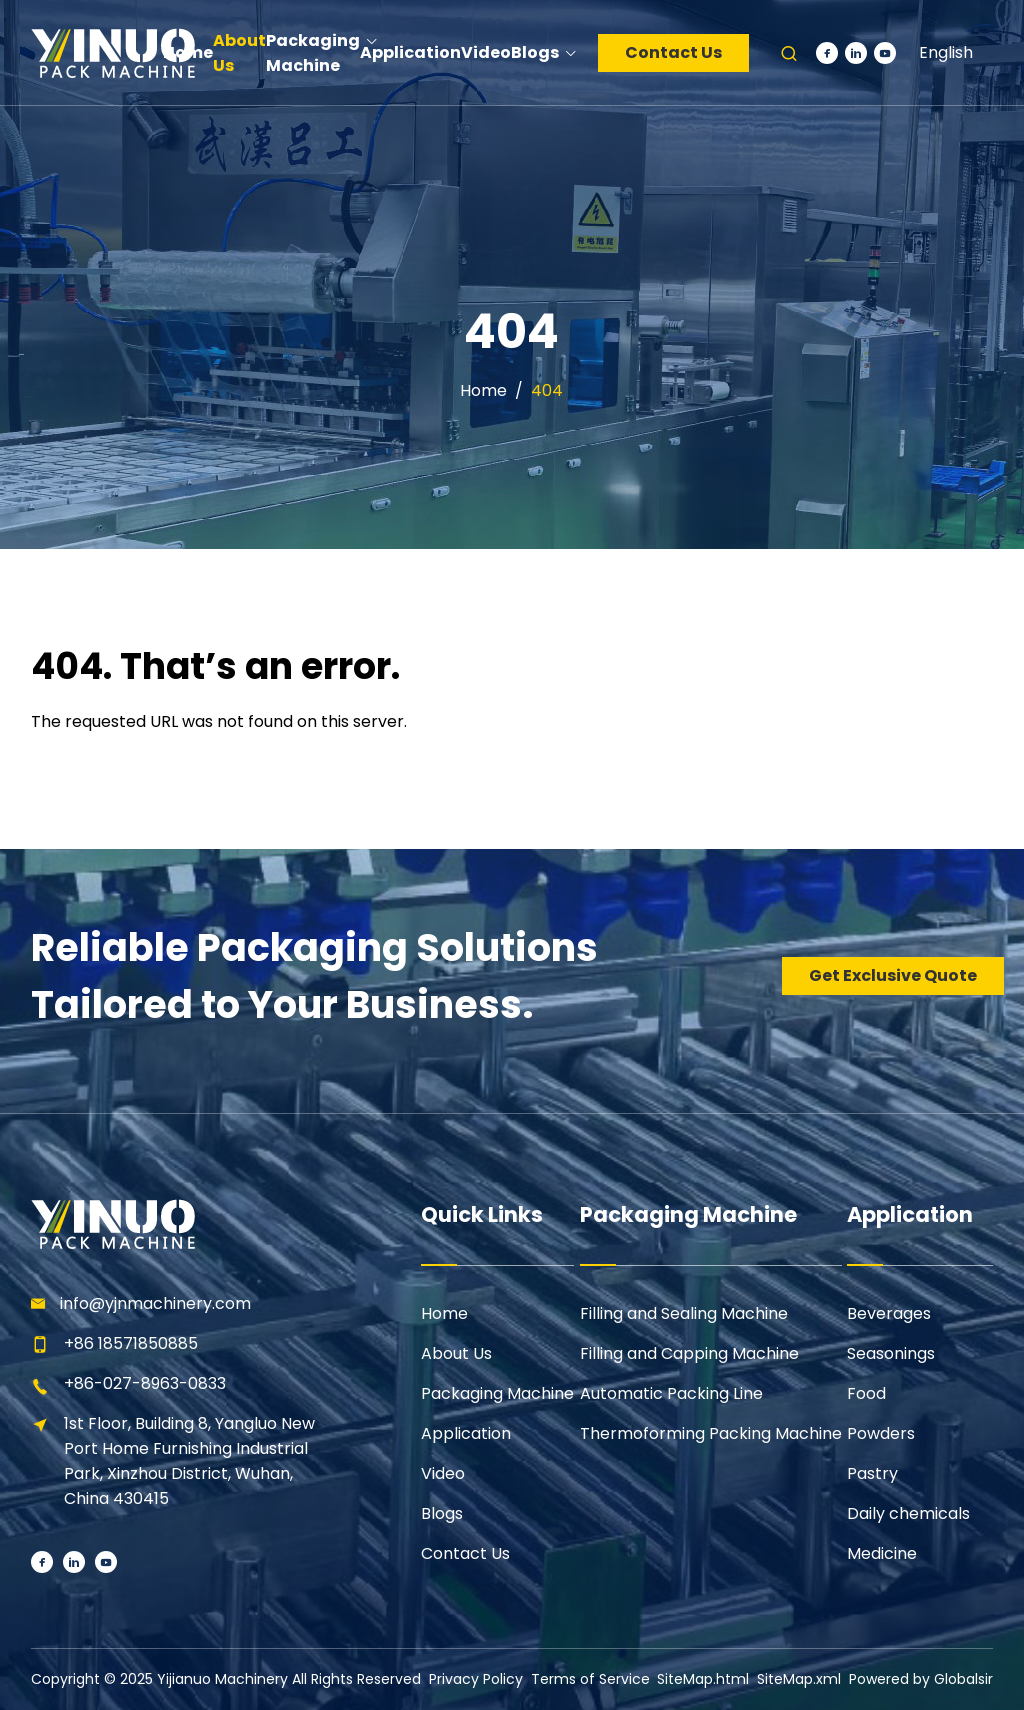 This screenshot has width=1024, height=1710. Describe the element at coordinates (590, 1679) in the screenshot. I see `Terms of Service` at that location.